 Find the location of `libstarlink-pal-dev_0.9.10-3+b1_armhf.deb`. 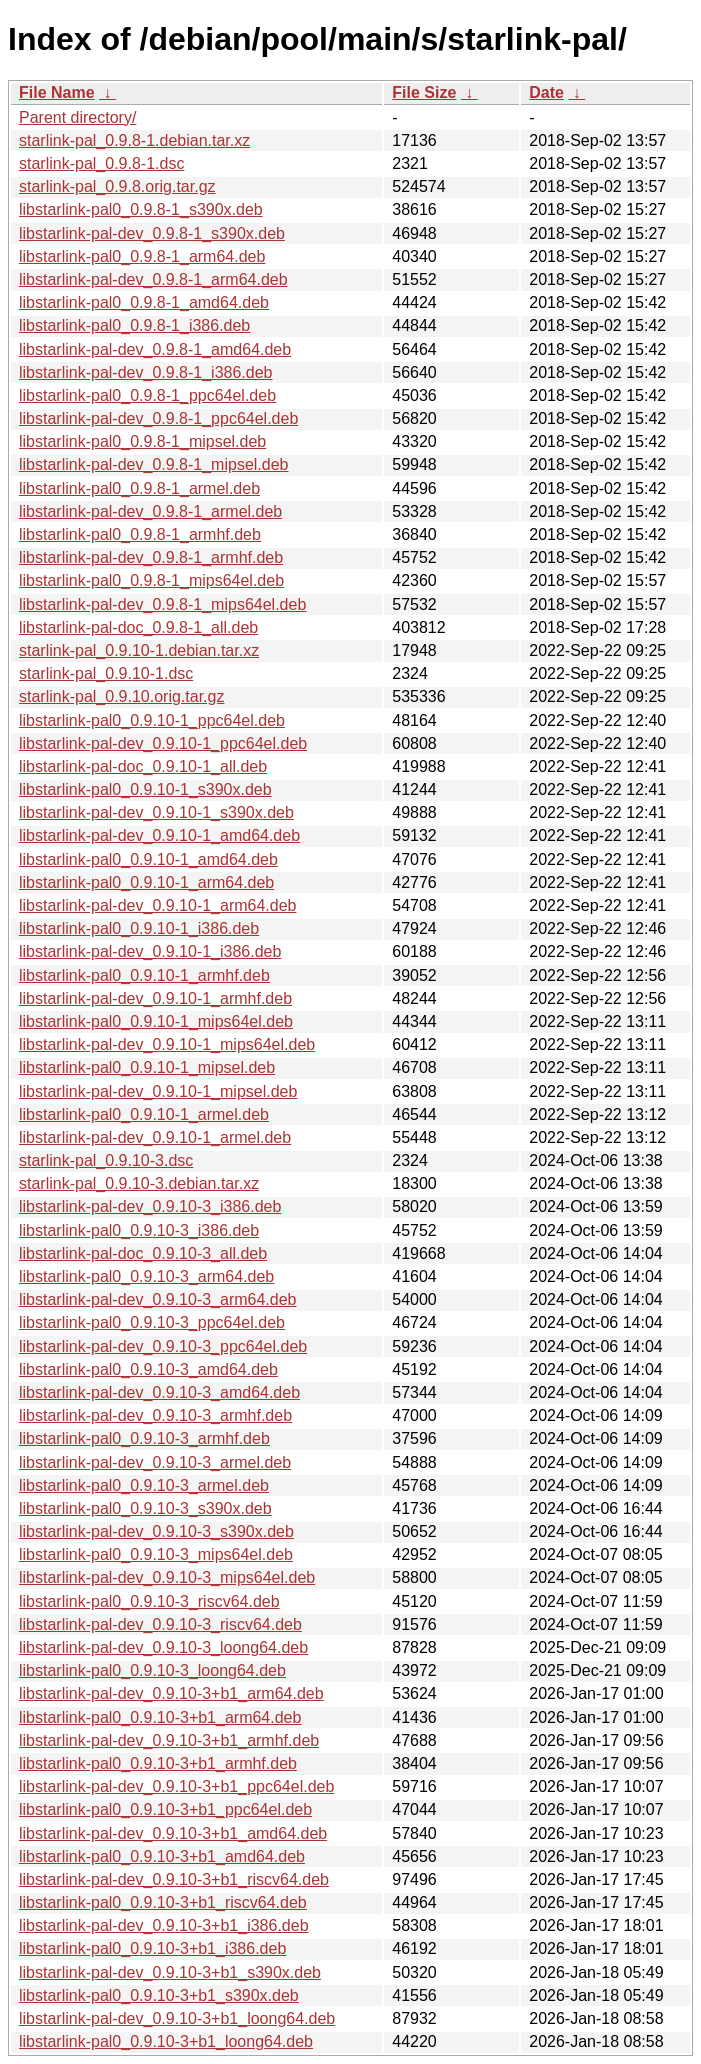

libstarlink-pal-dev_0.9.10-3+b1_armhf.deb is located at coordinates (169, 1740).